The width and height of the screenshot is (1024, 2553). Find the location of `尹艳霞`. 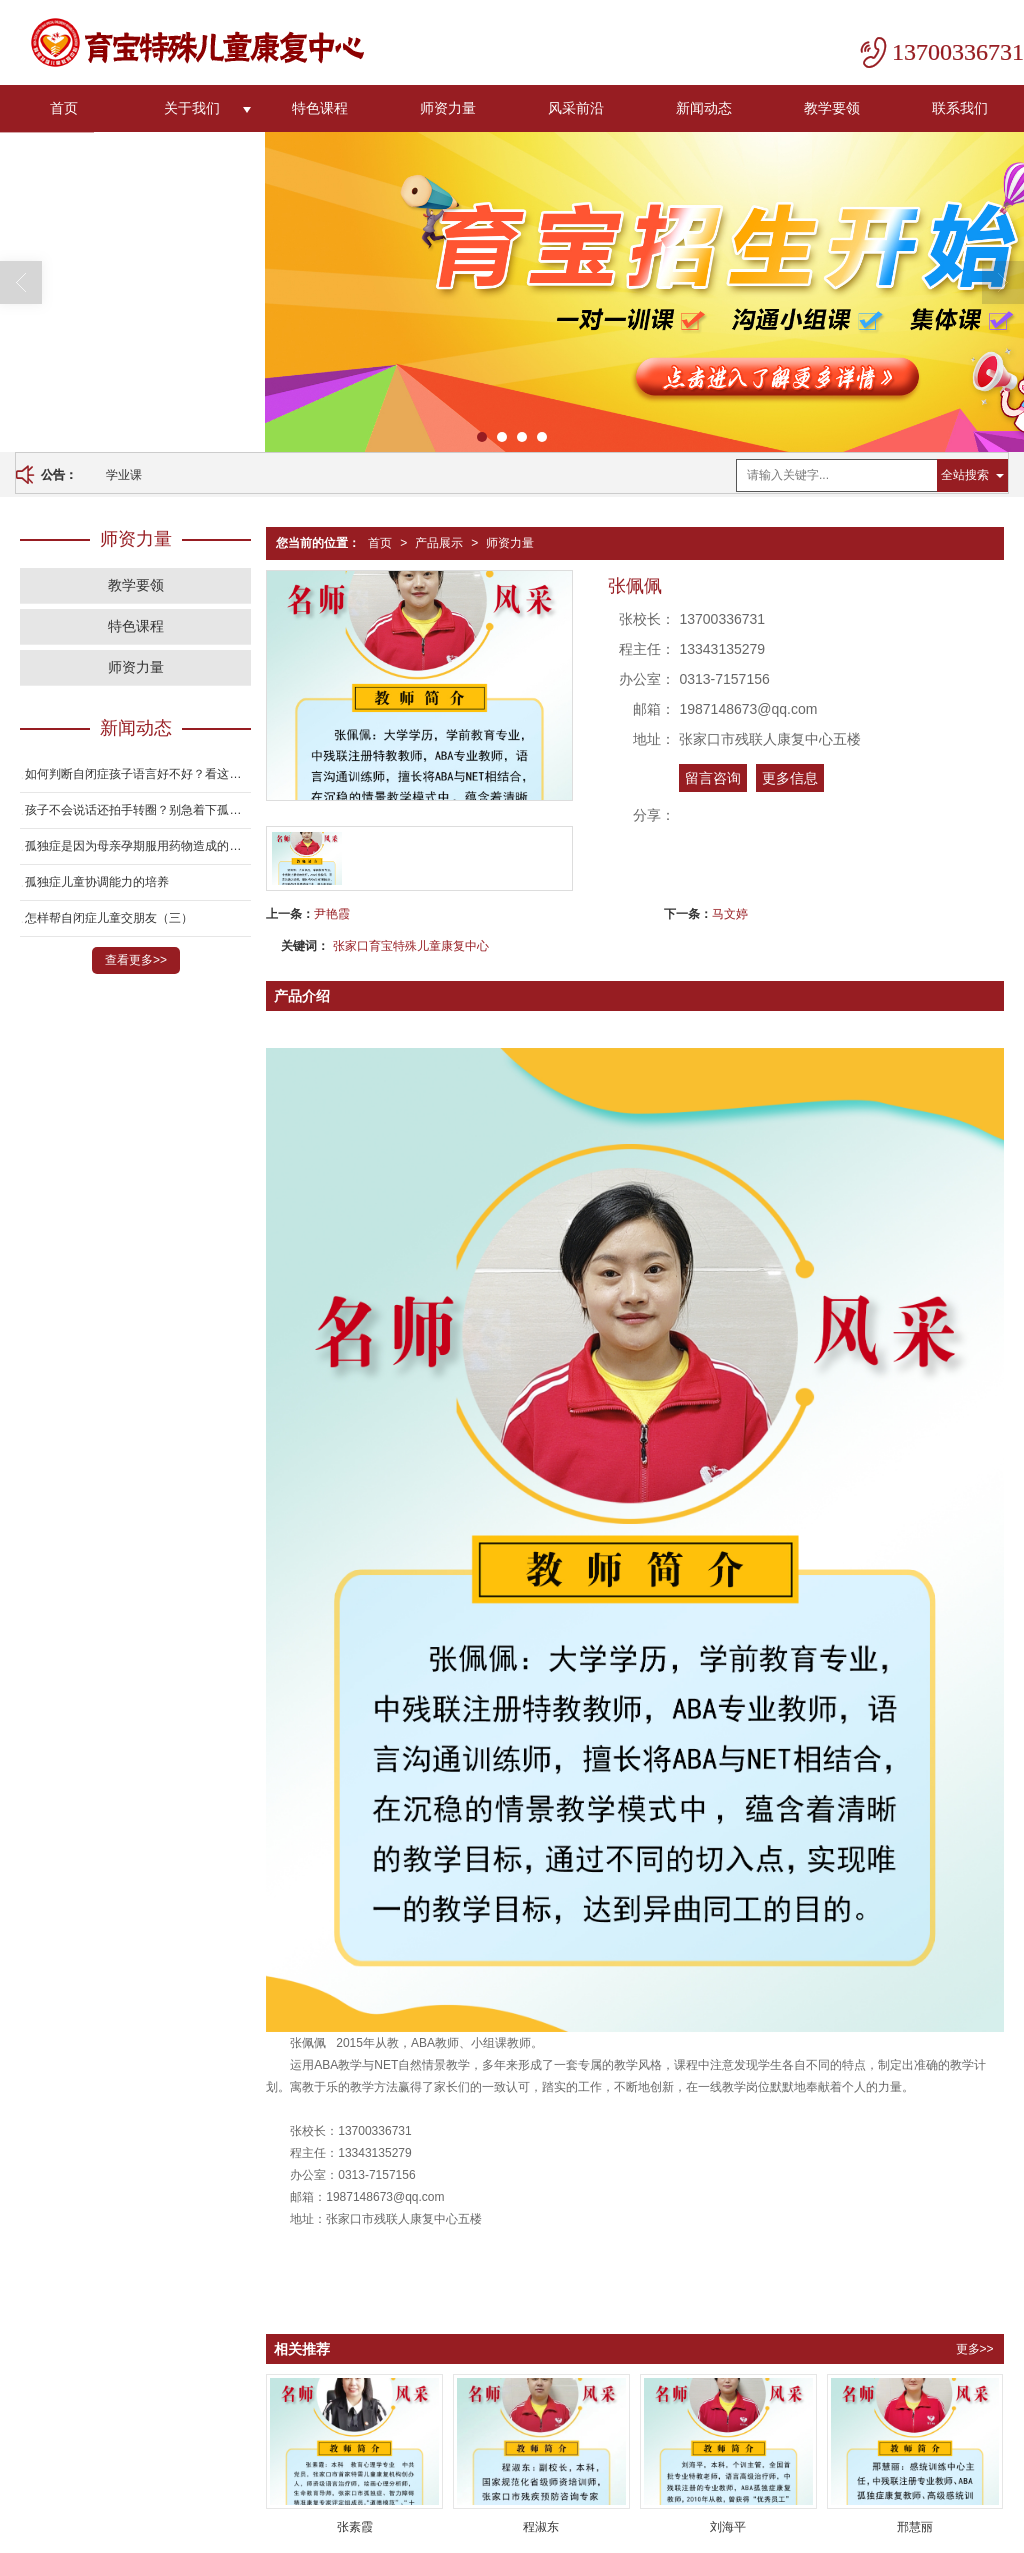

尹艳霞 is located at coordinates (332, 913).